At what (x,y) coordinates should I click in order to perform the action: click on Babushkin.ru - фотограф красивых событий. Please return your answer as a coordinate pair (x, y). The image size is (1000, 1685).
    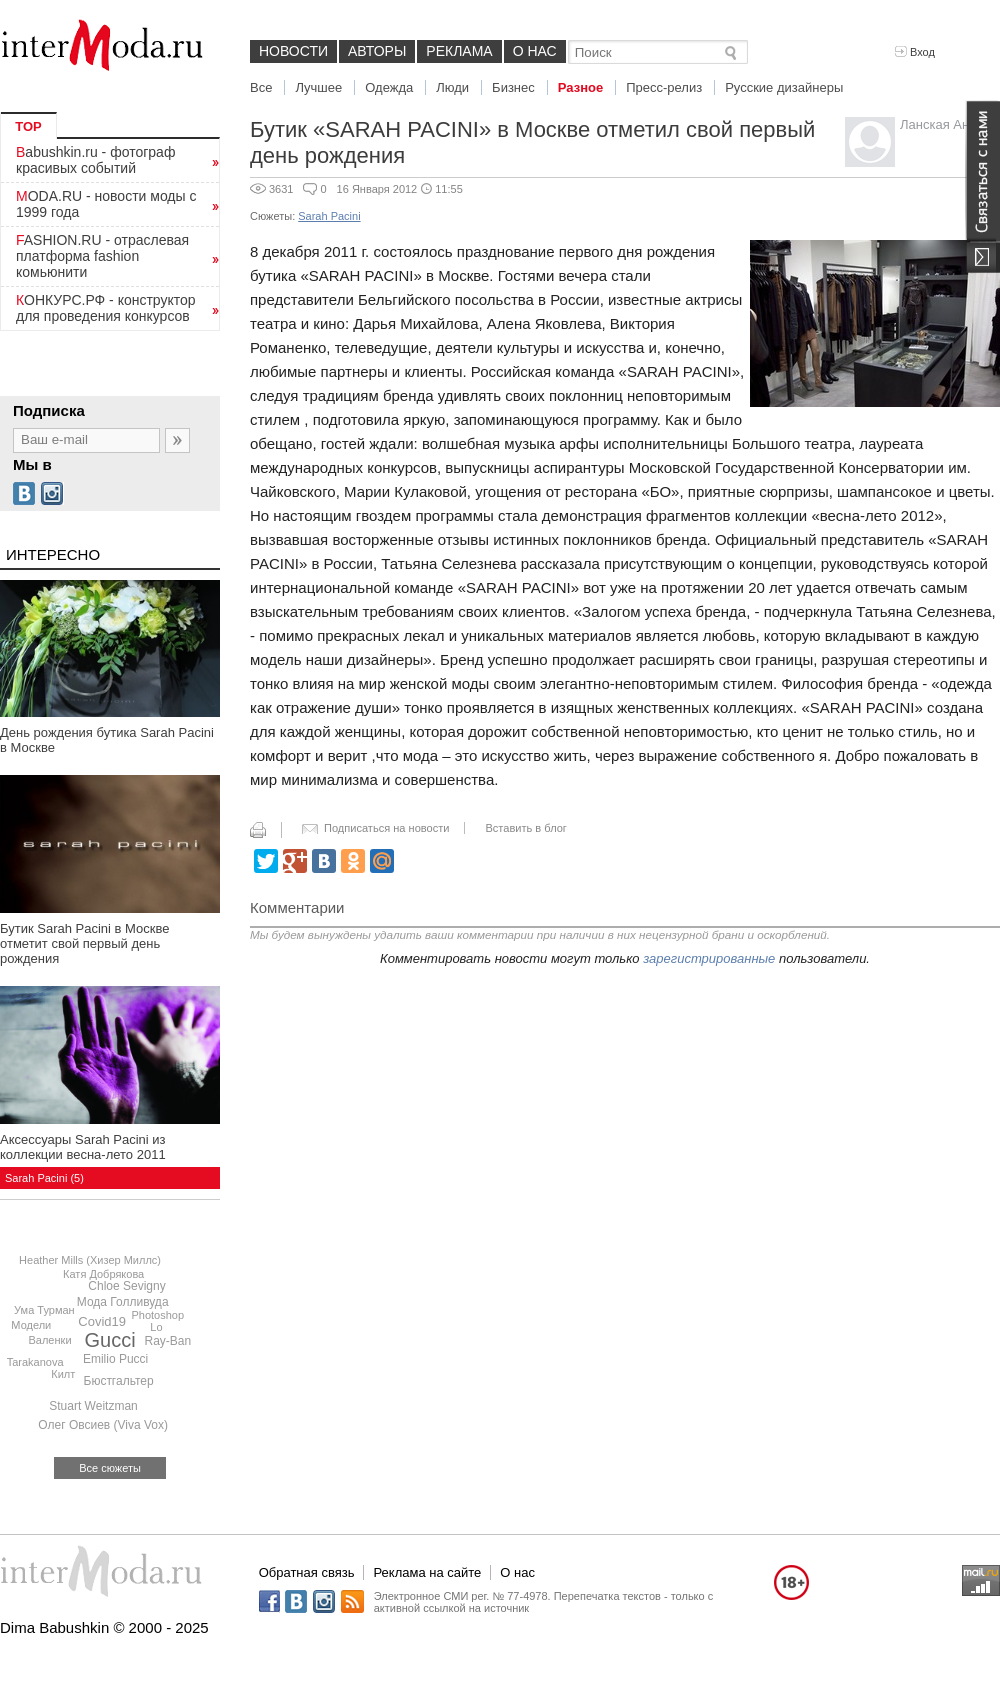
    Looking at the image, I should click on (95, 160).